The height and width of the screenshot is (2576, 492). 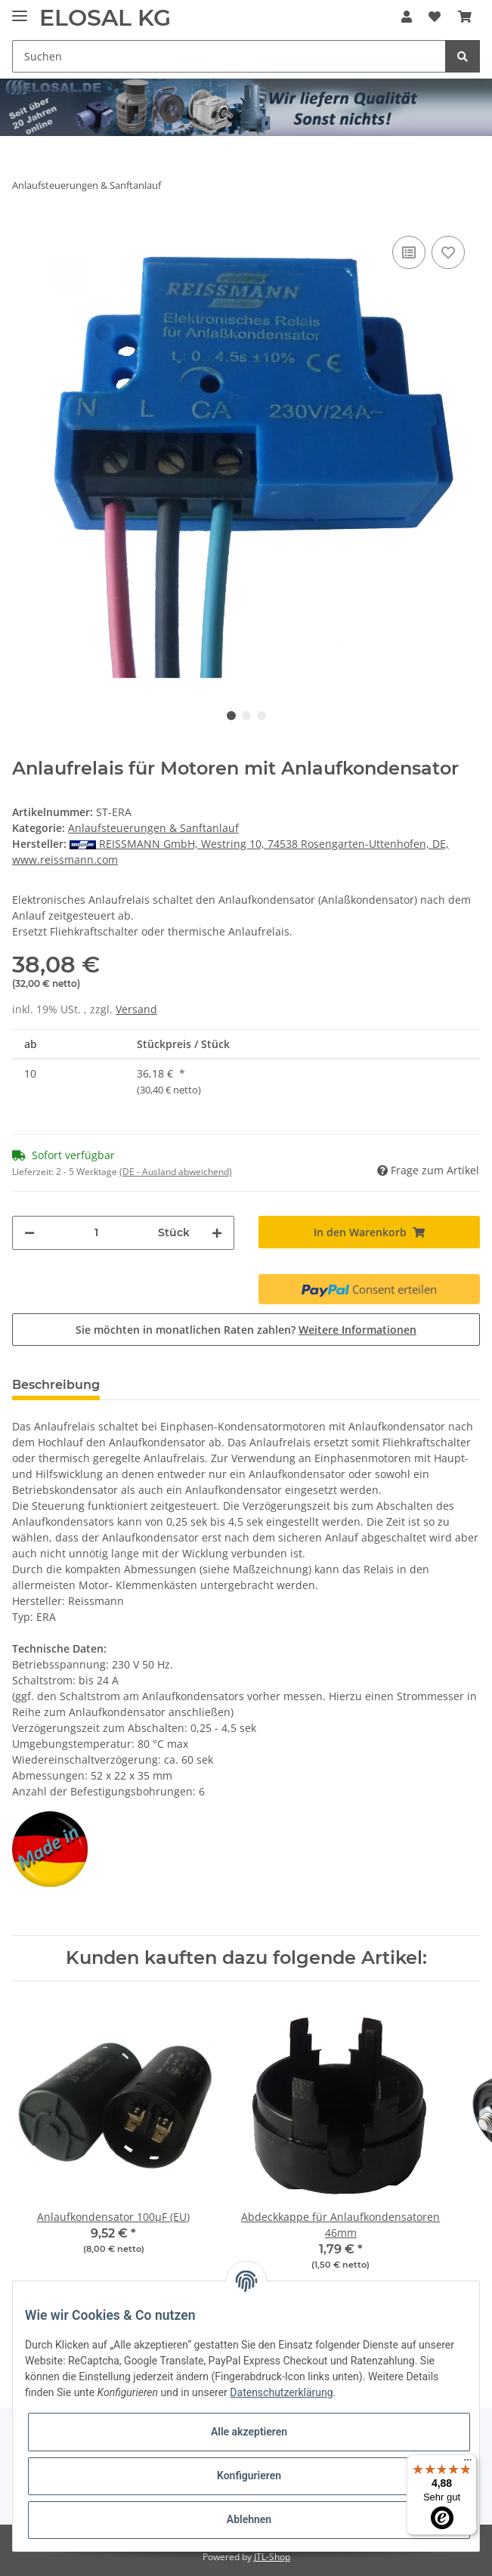 I want to click on Anlaufsteuerungen & Sanftanlauf, so click(x=153, y=828).